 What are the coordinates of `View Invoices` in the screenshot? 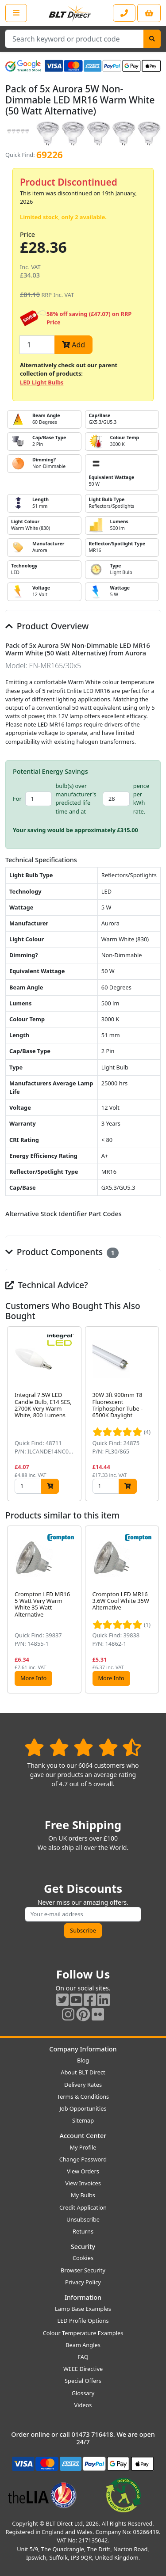 It's located at (83, 2183).